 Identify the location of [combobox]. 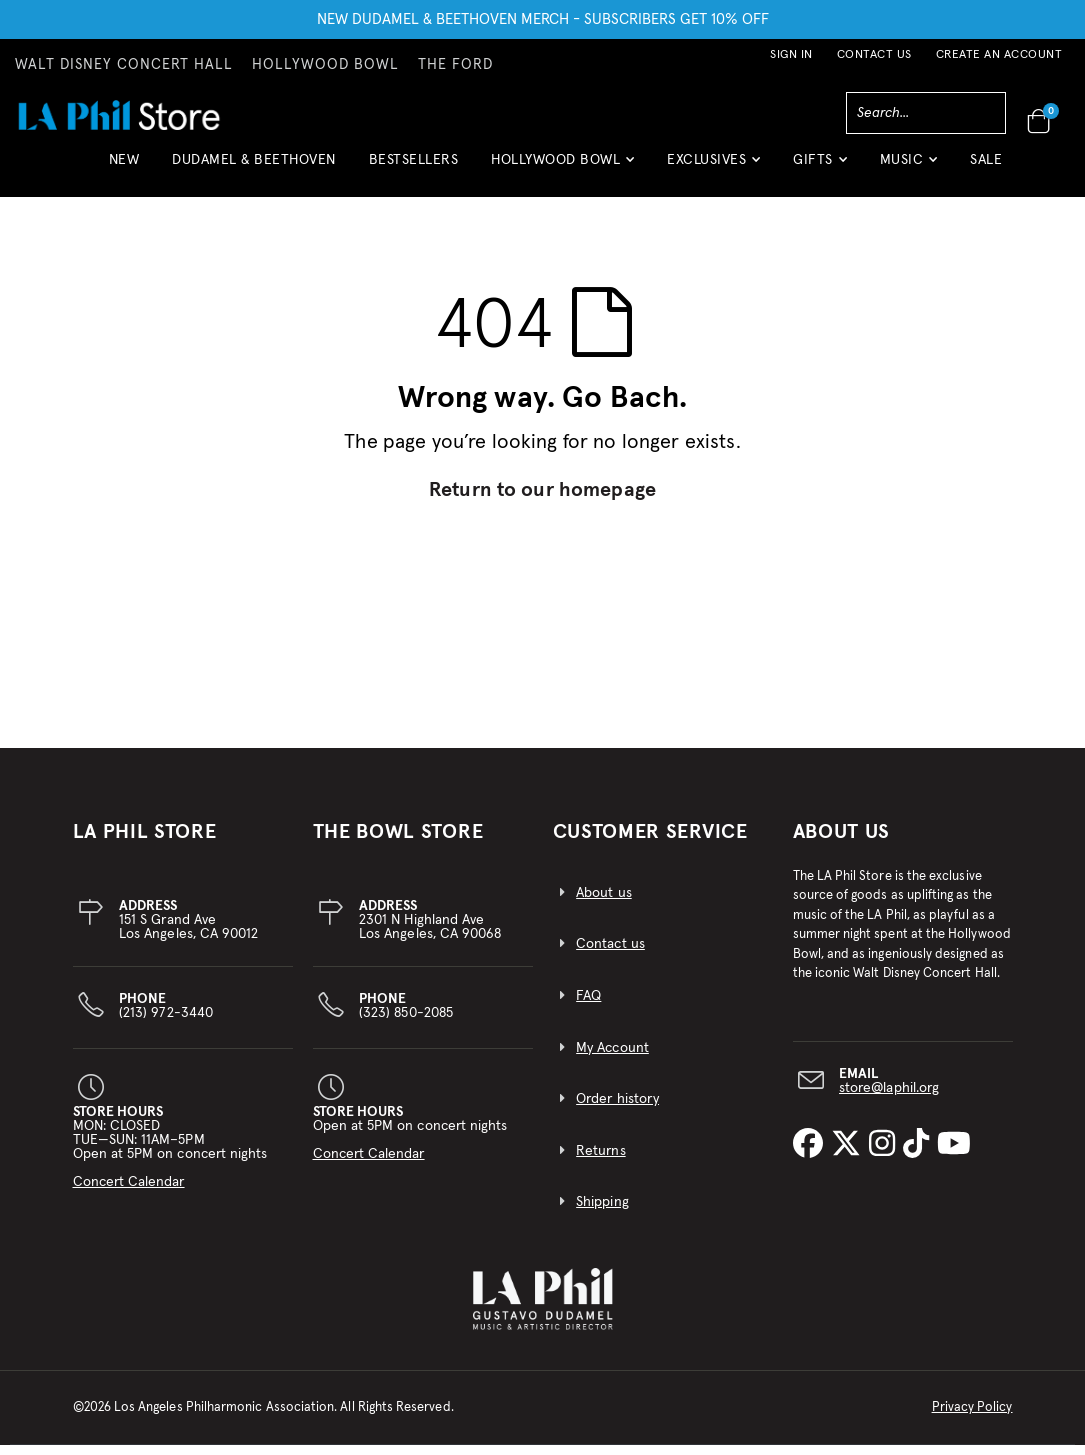
(926, 113).